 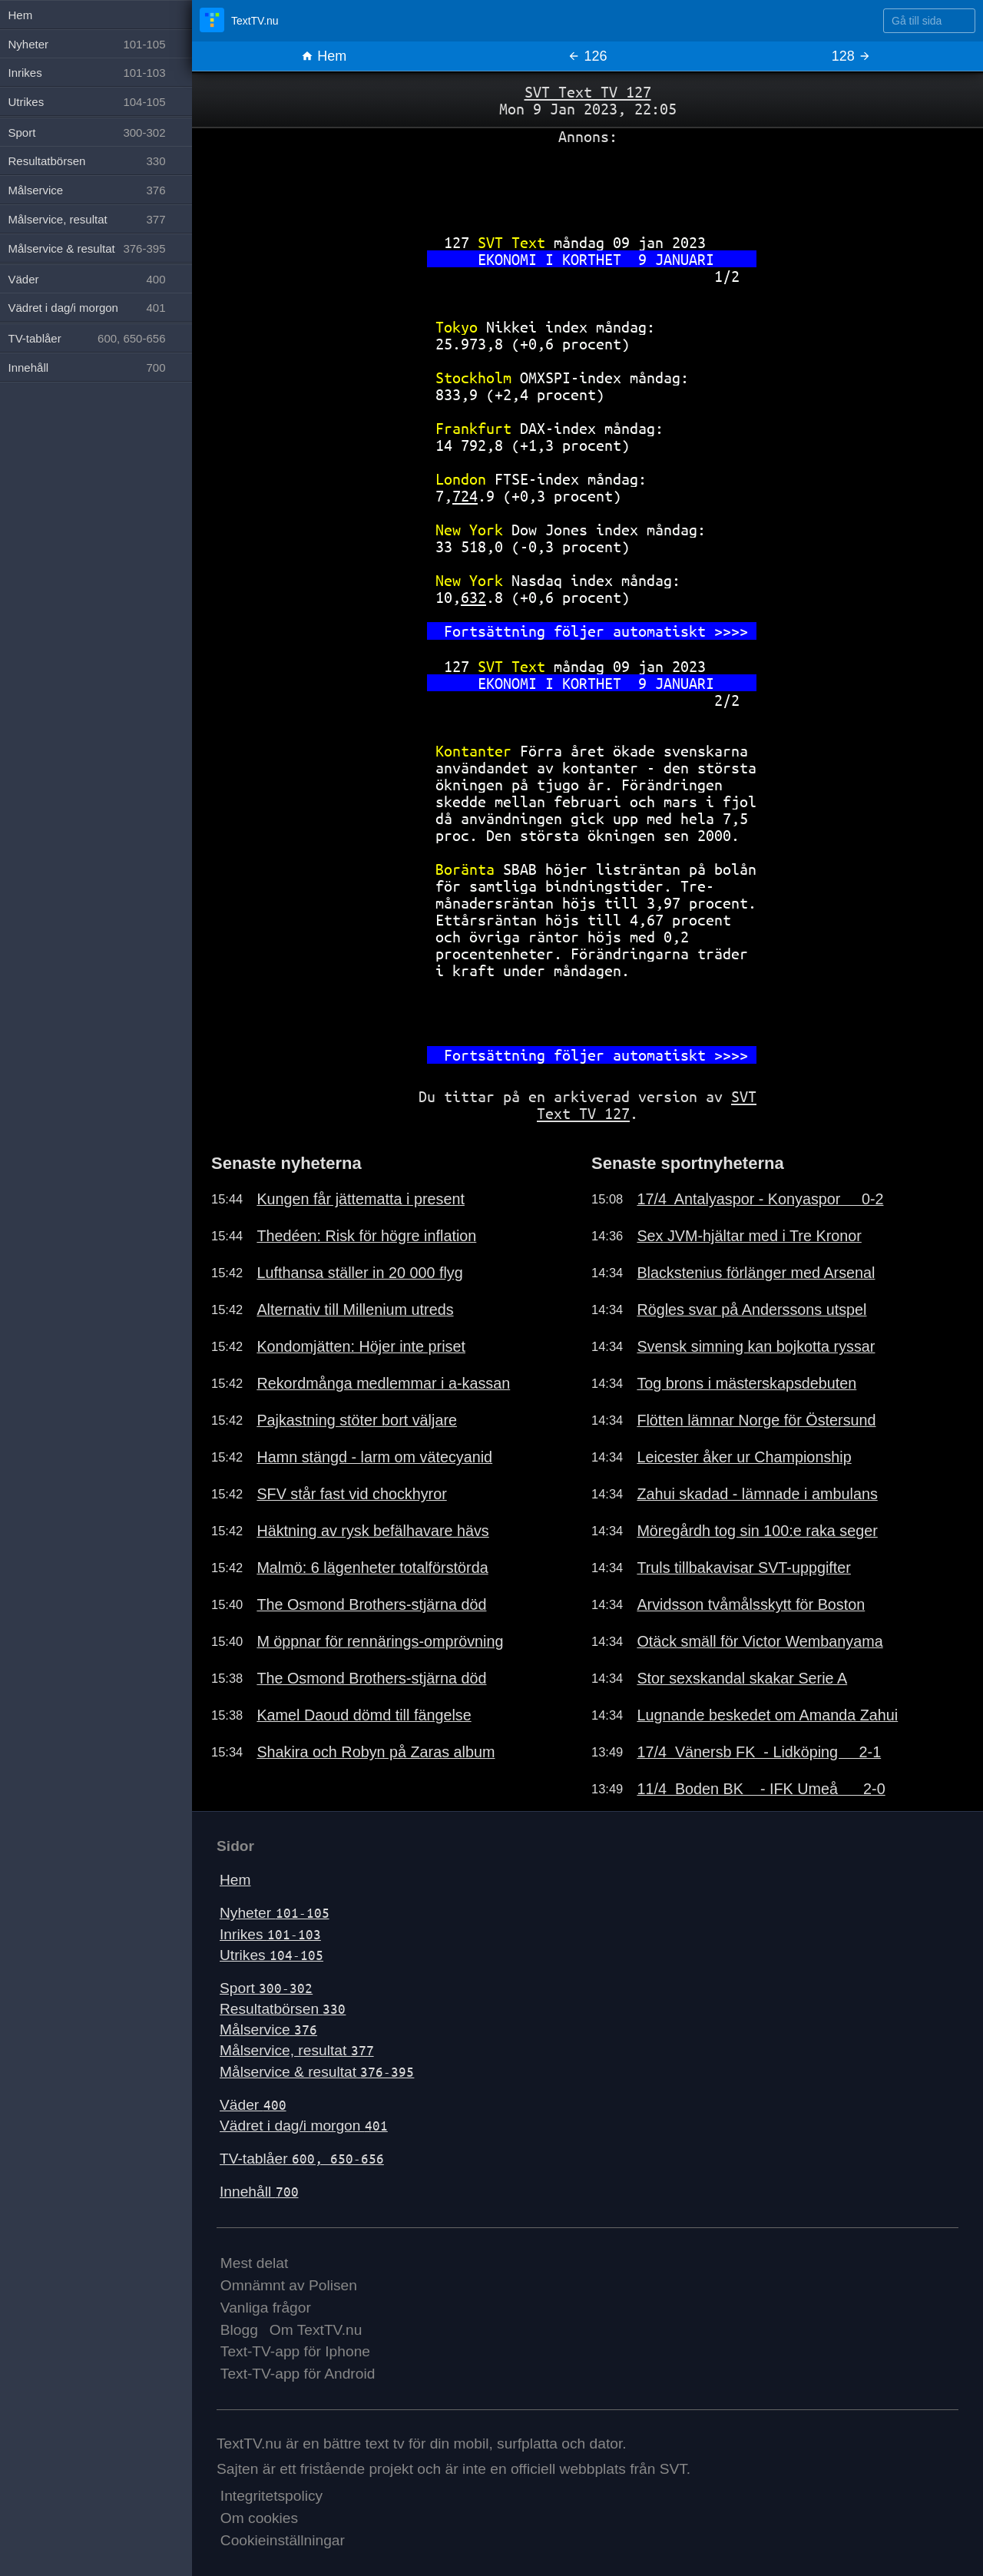 I want to click on Blackstenius förlänger med Arsenal, so click(x=756, y=1272).